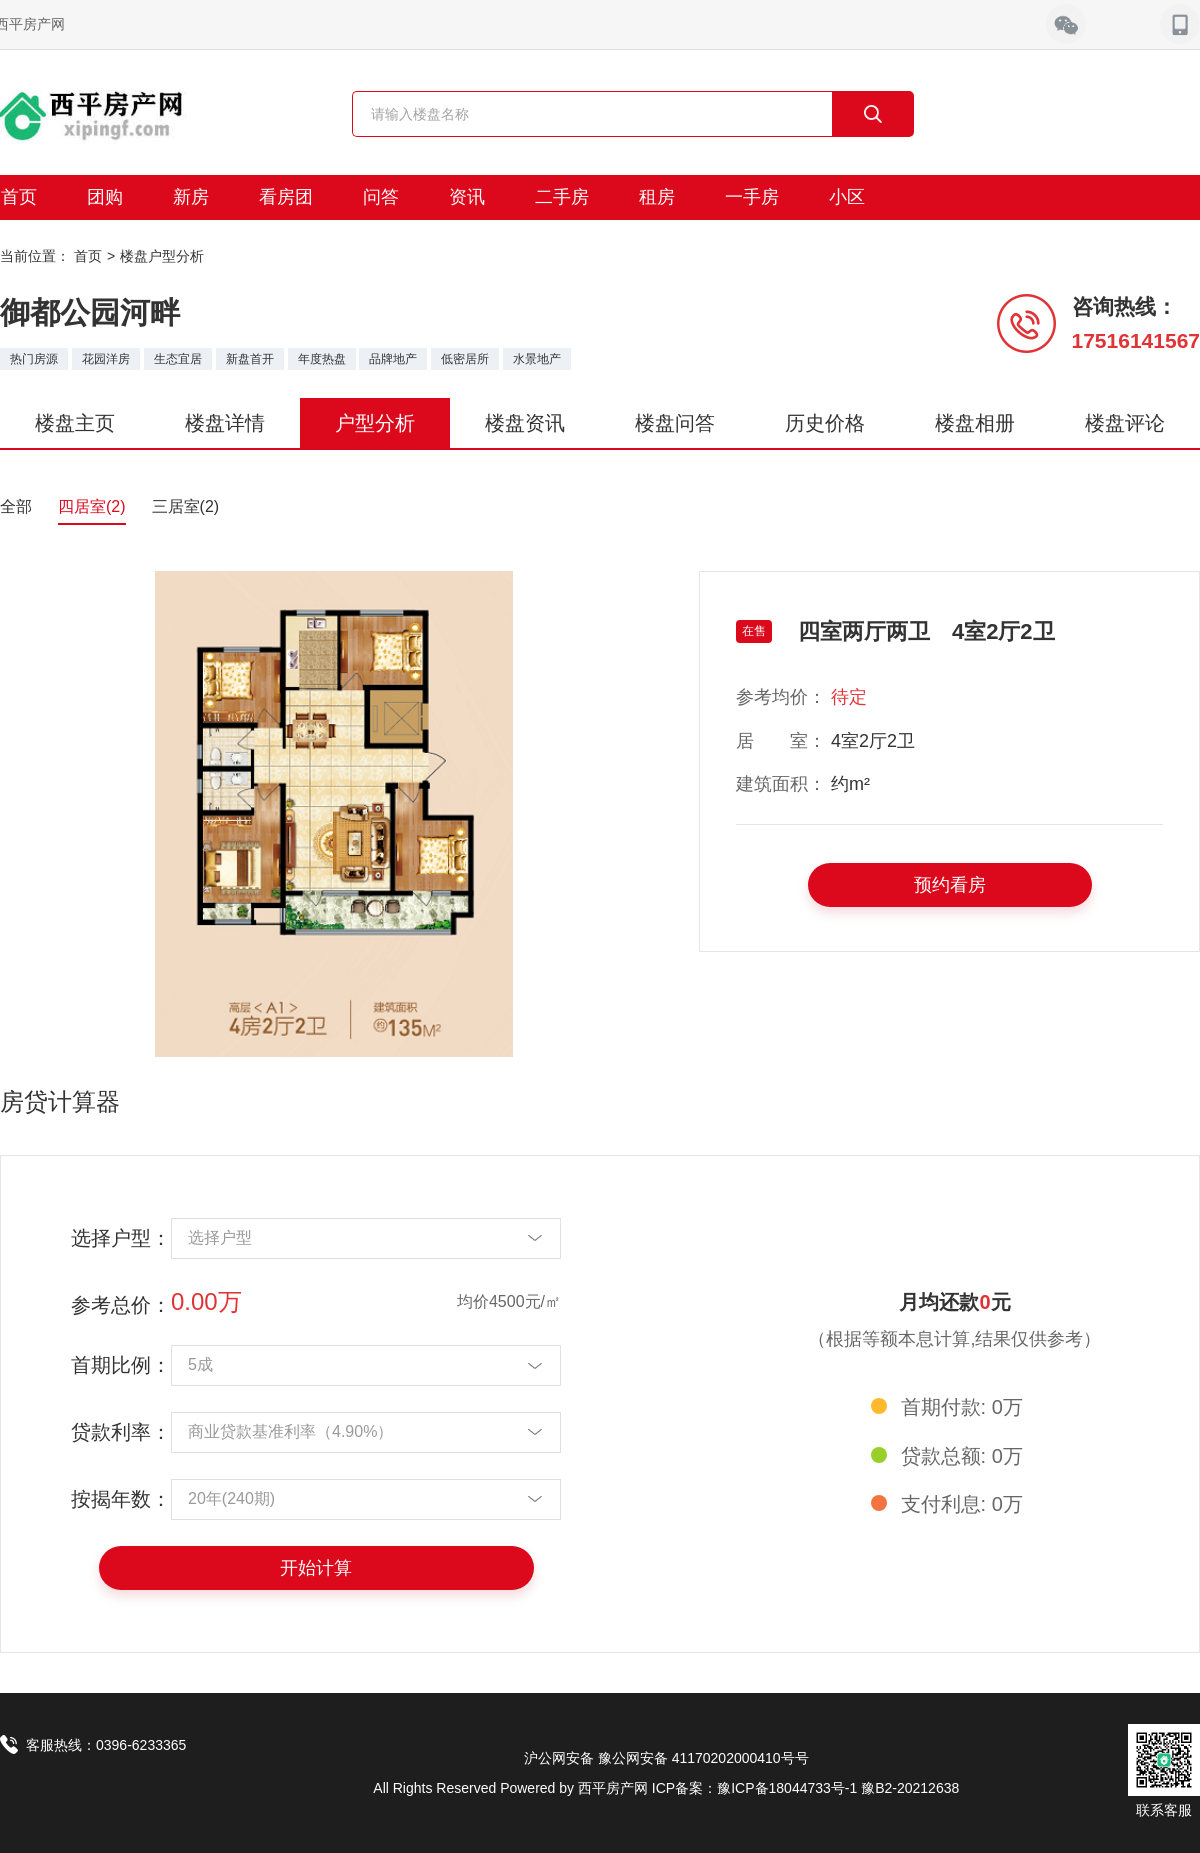 This screenshot has width=1200, height=1853. What do you see at coordinates (825, 423) in the screenshot?
I see `历史价格` at bounding box center [825, 423].